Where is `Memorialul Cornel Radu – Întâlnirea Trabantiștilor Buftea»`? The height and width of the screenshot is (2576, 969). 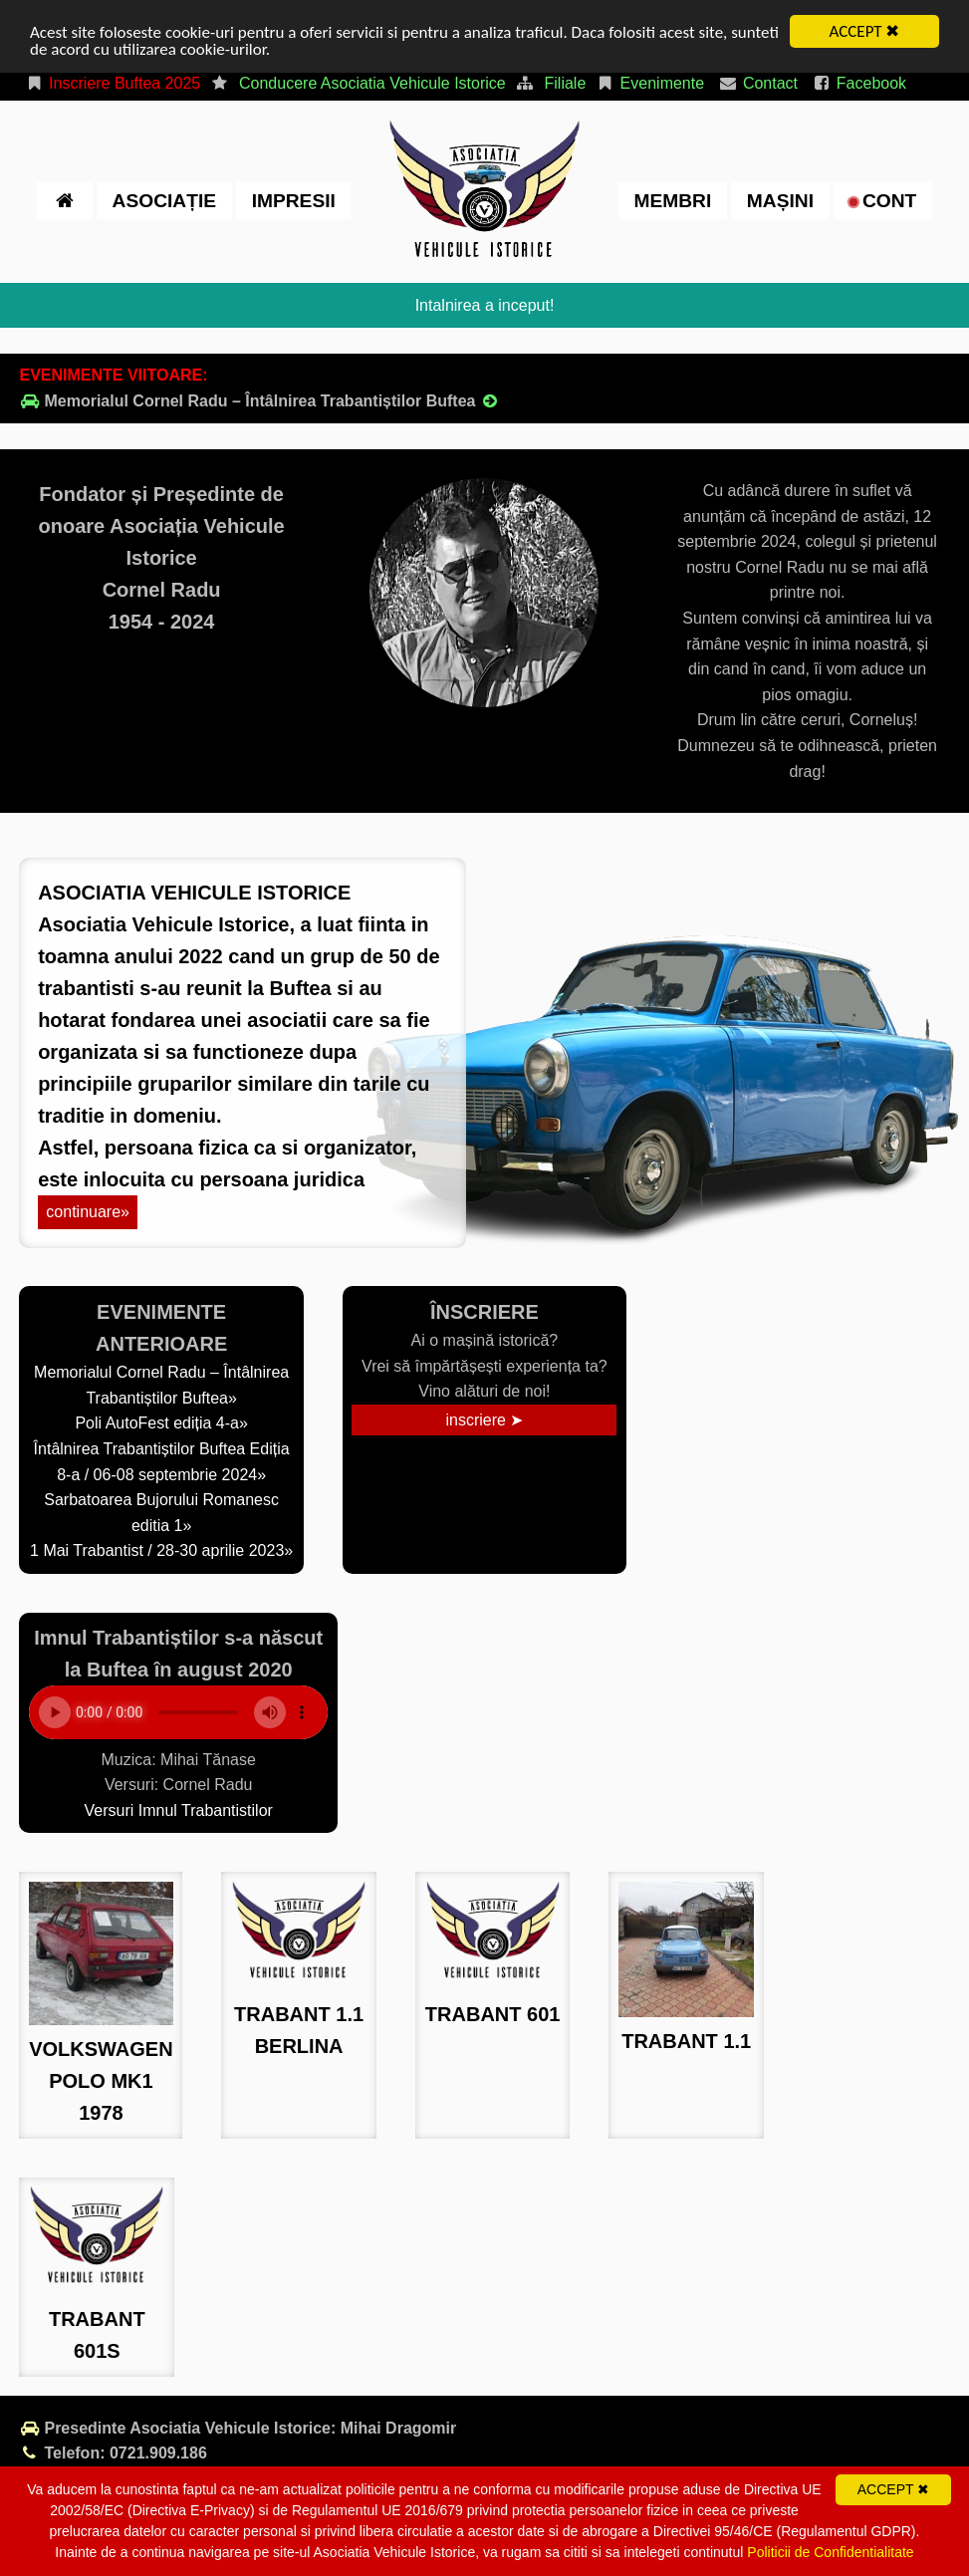 Memorialul Cornel Radu – Întâlnirea Trabantiștilor Buftea» is located at coordinates (161, 1385).